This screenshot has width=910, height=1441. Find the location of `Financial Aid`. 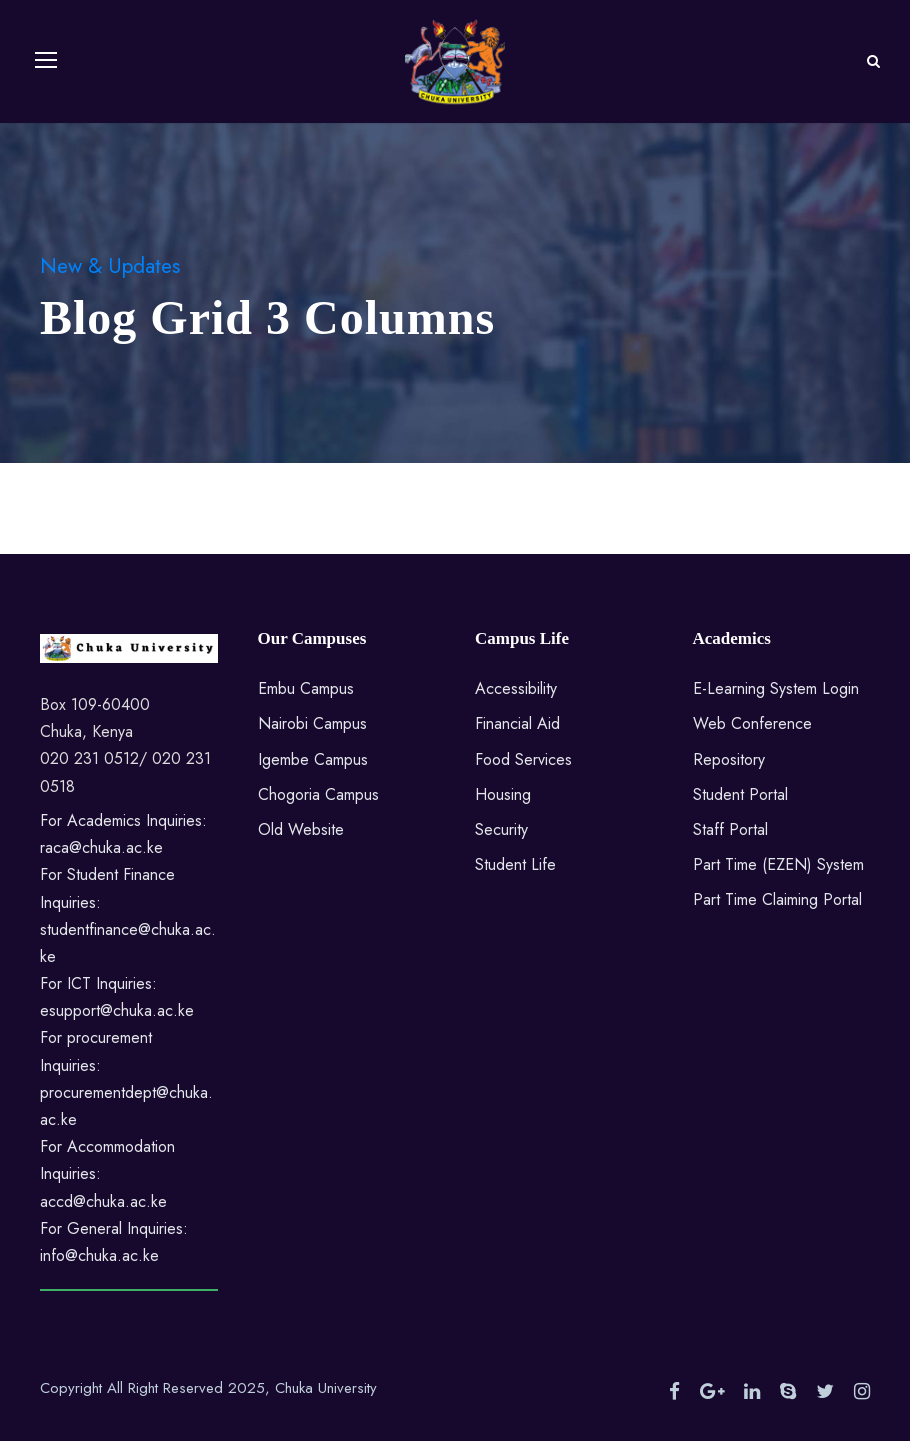

Financial Aid is located at coordinates (517, 723).